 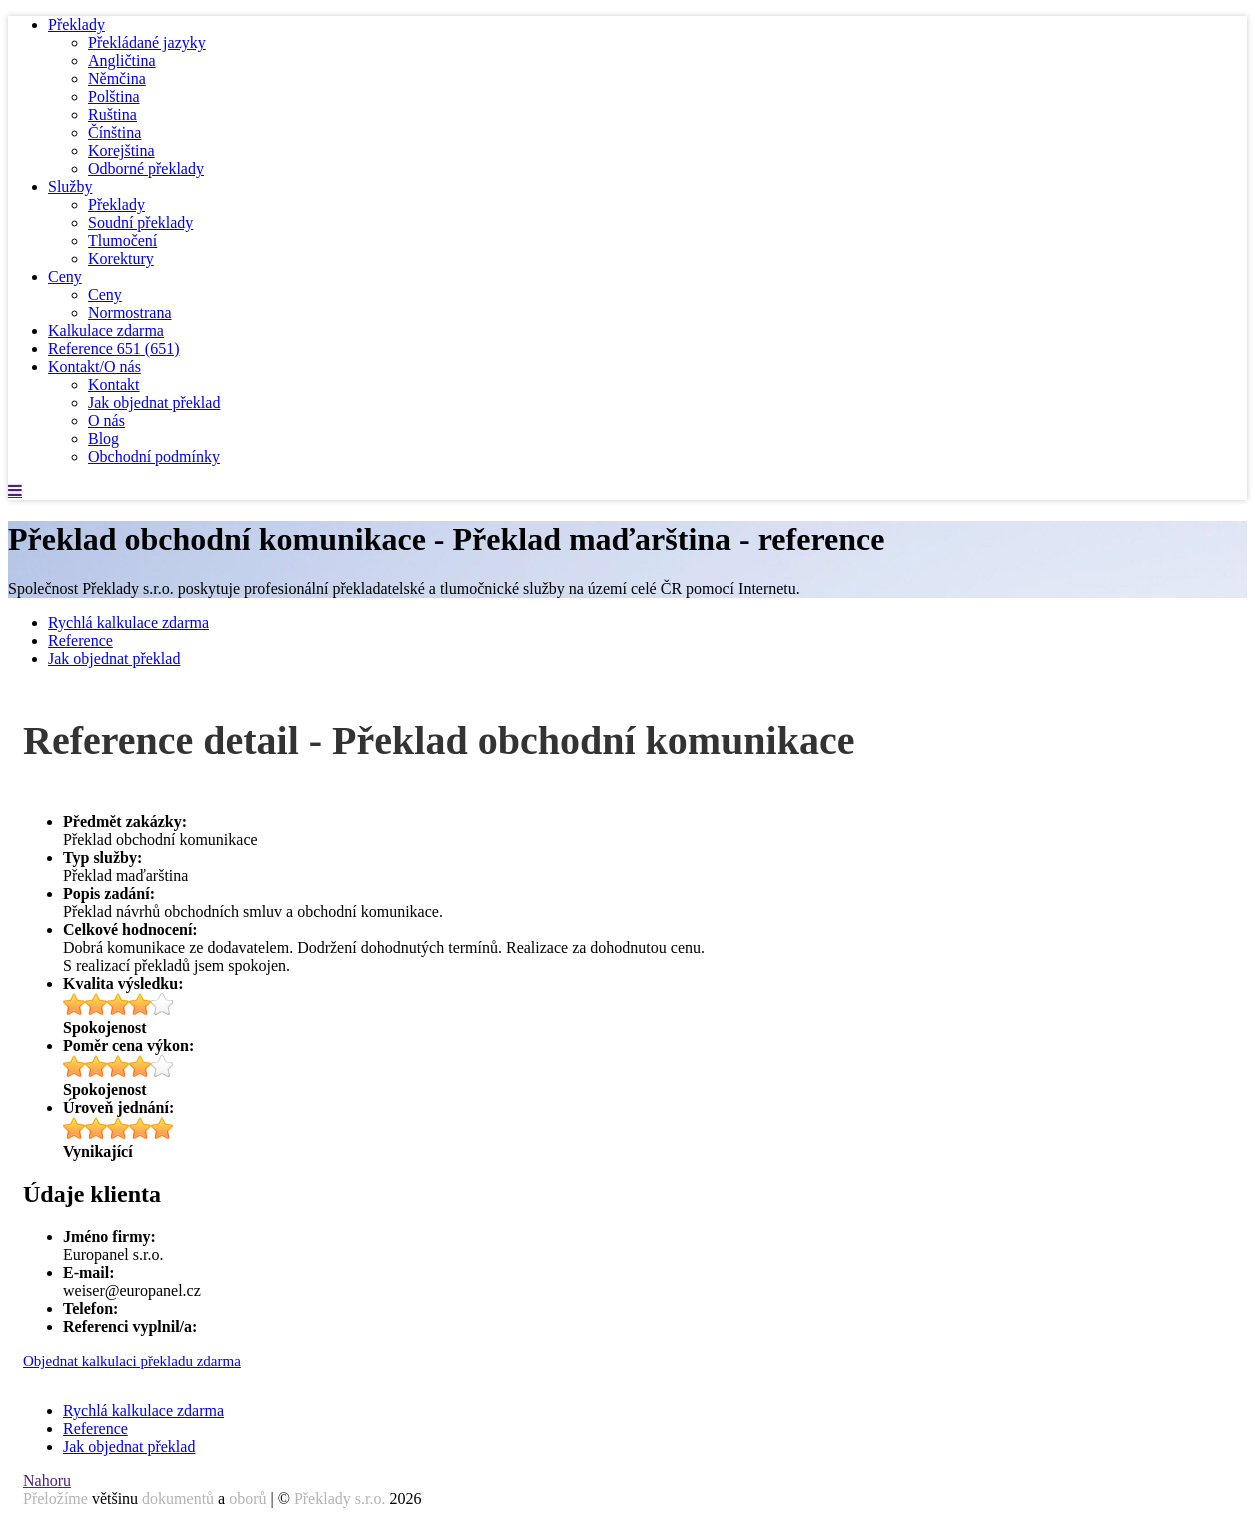 What do you see at coordinates (121, 258) in the screenshot?
I see `Korektury` at bounding box center [121, 258].